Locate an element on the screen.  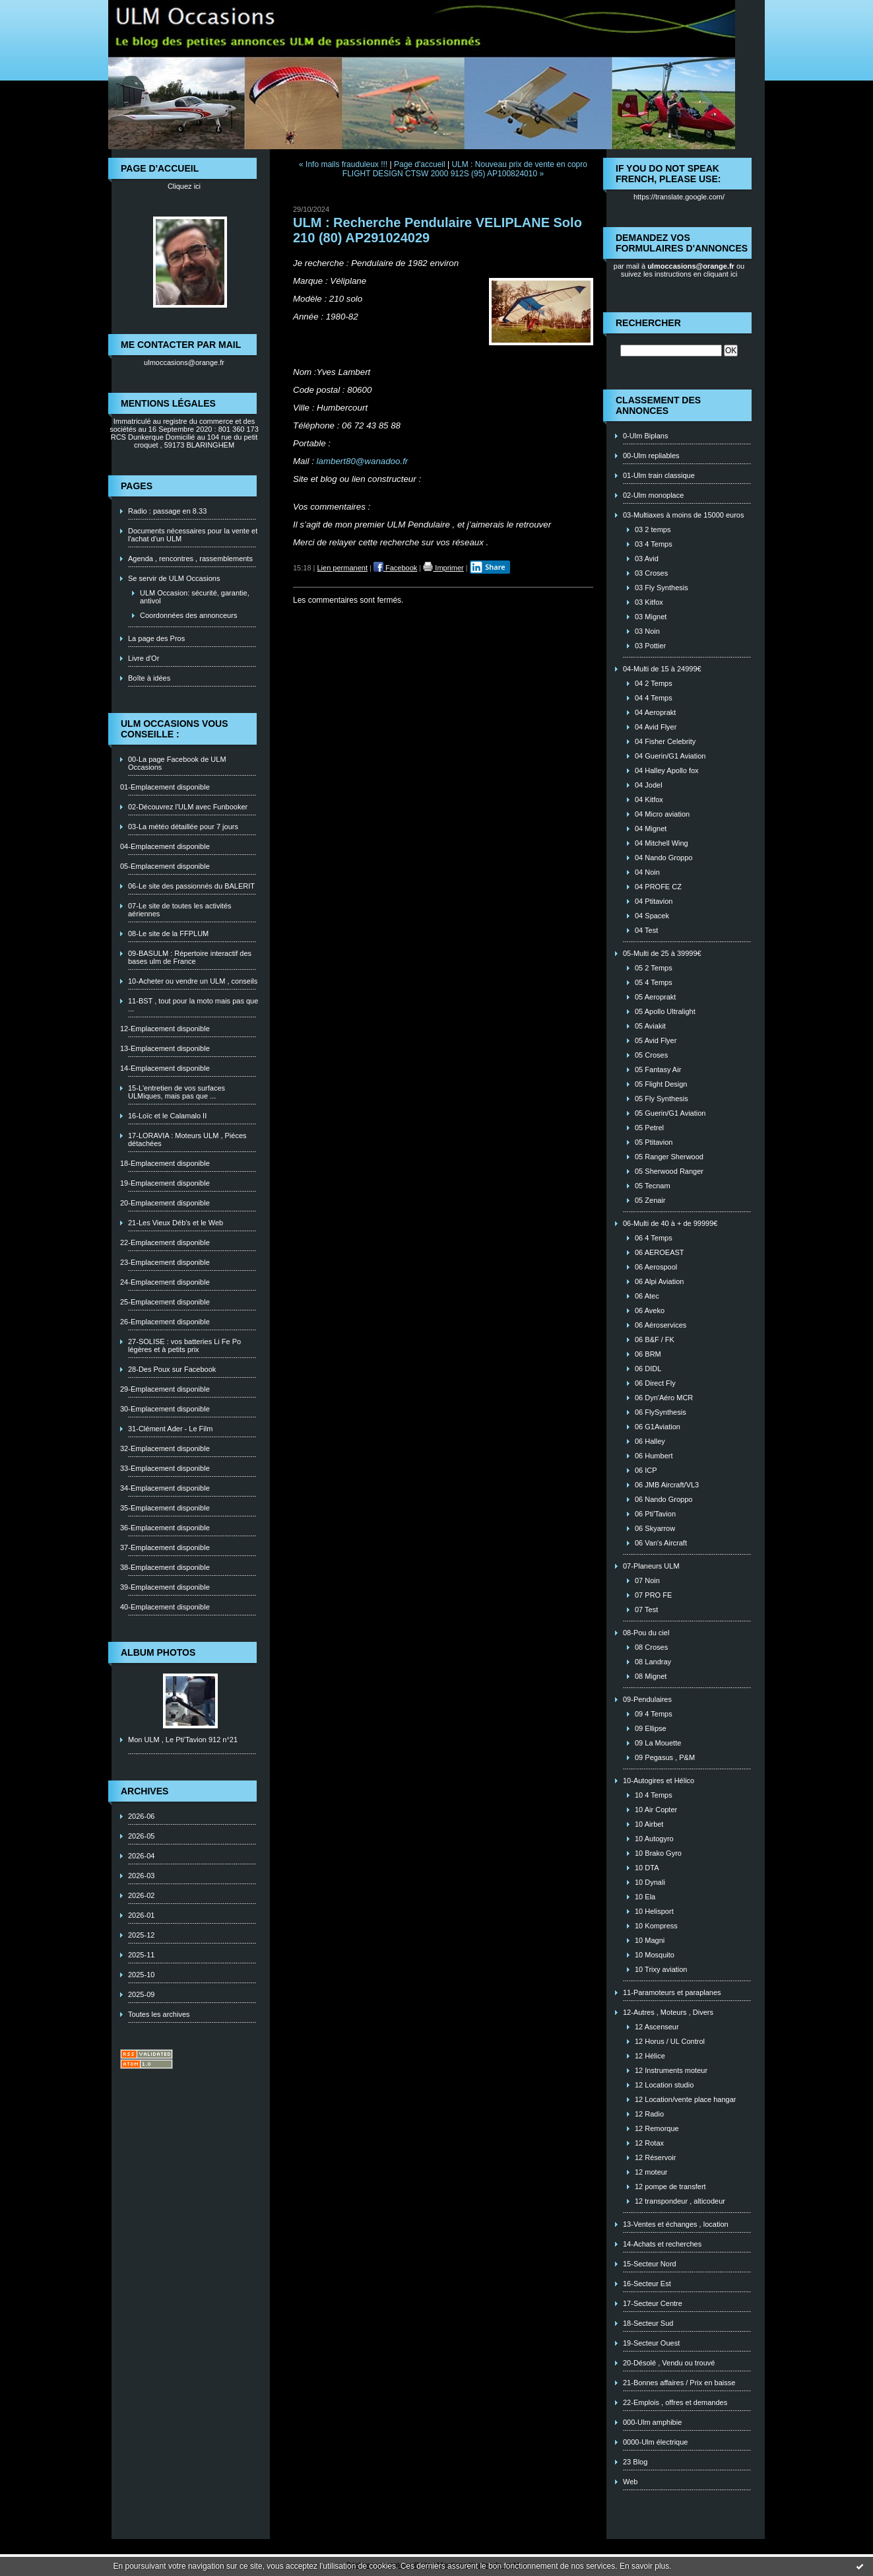
06 Aerospool is located at coordinates (656, 1267).